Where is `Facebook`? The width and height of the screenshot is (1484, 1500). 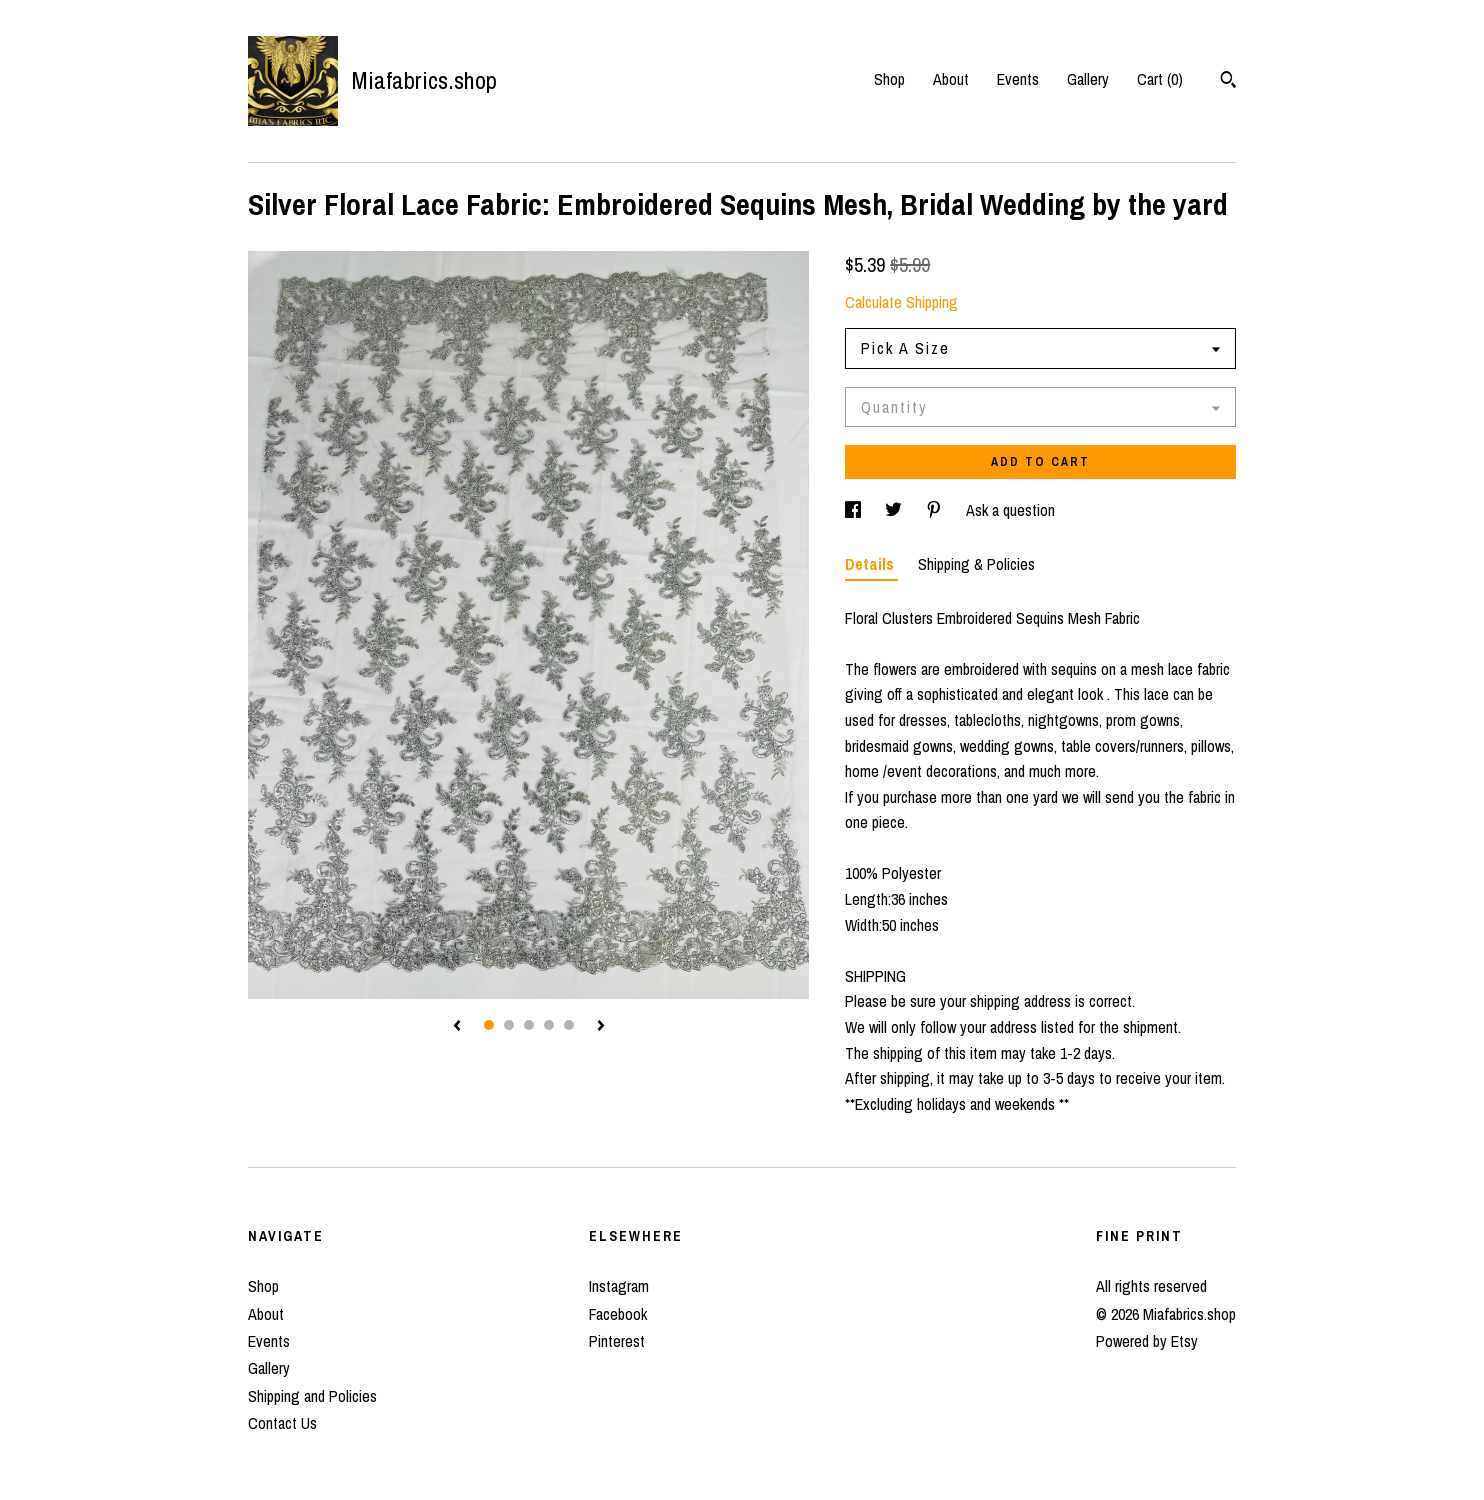 Facebook is located at coordinates (618, 1314).